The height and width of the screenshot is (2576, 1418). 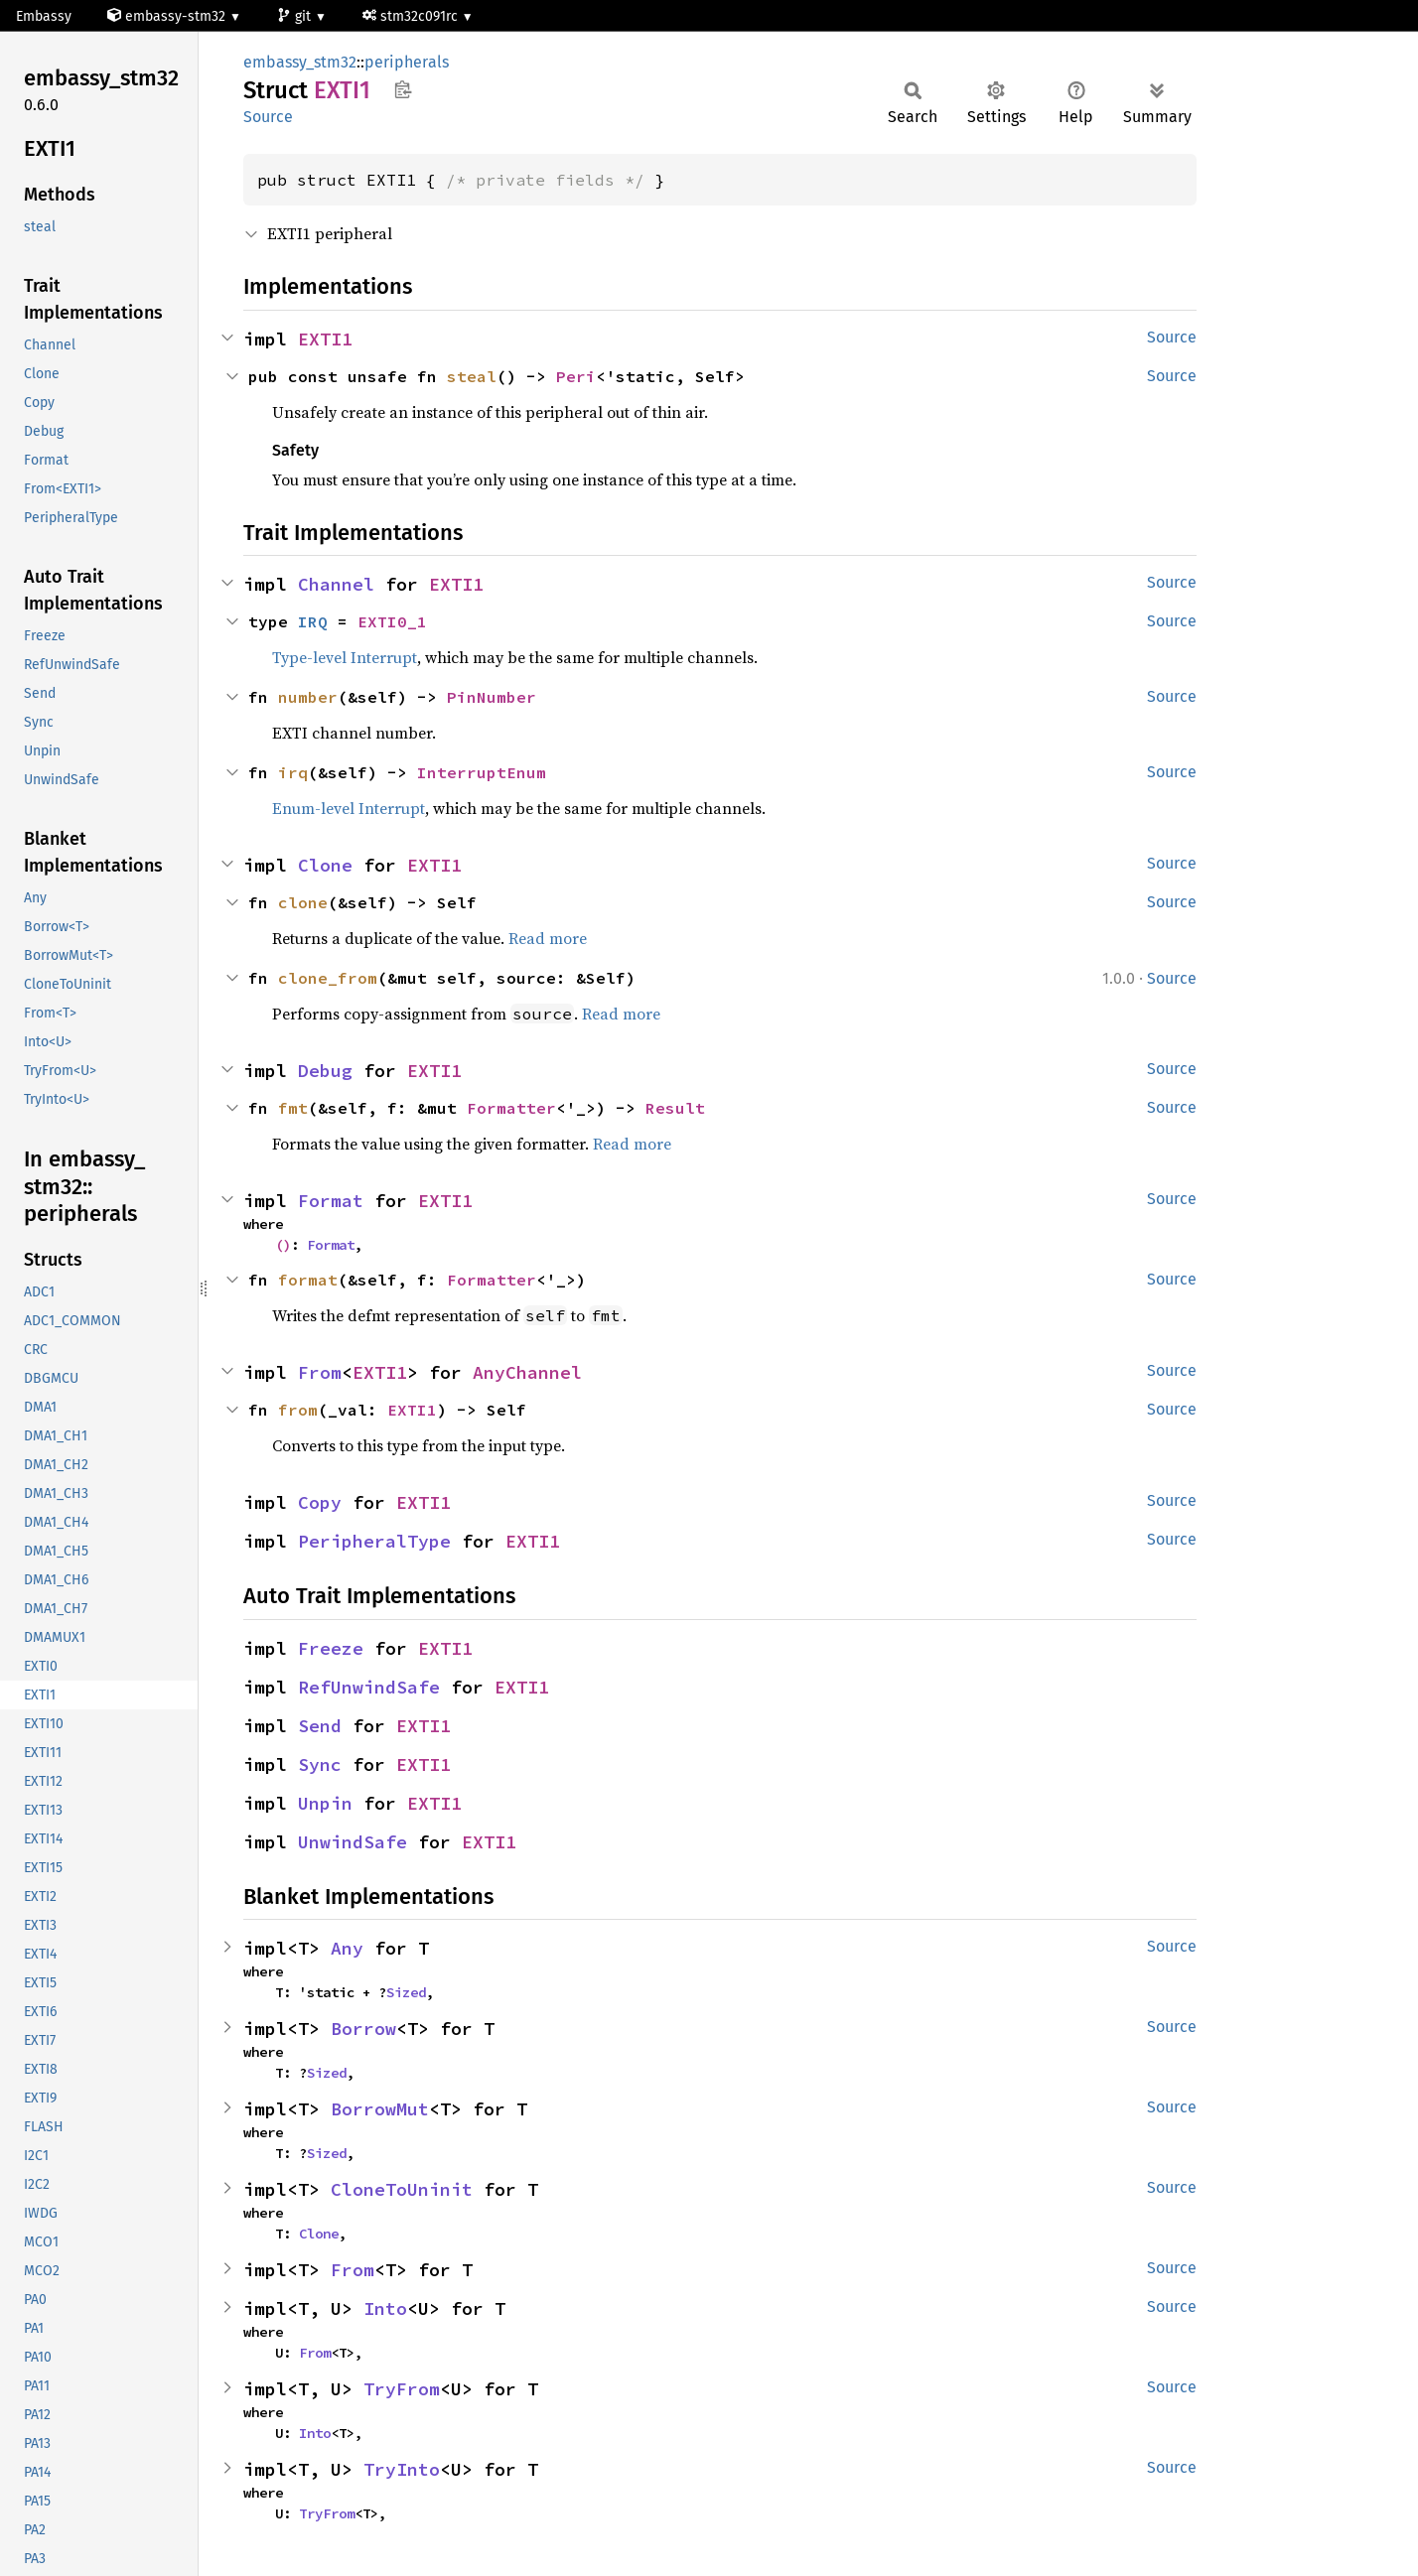 What do you see at coordinates (481, 772) in the screenshot?
I see `InterruptEnum` at bounding box center [481, 772].